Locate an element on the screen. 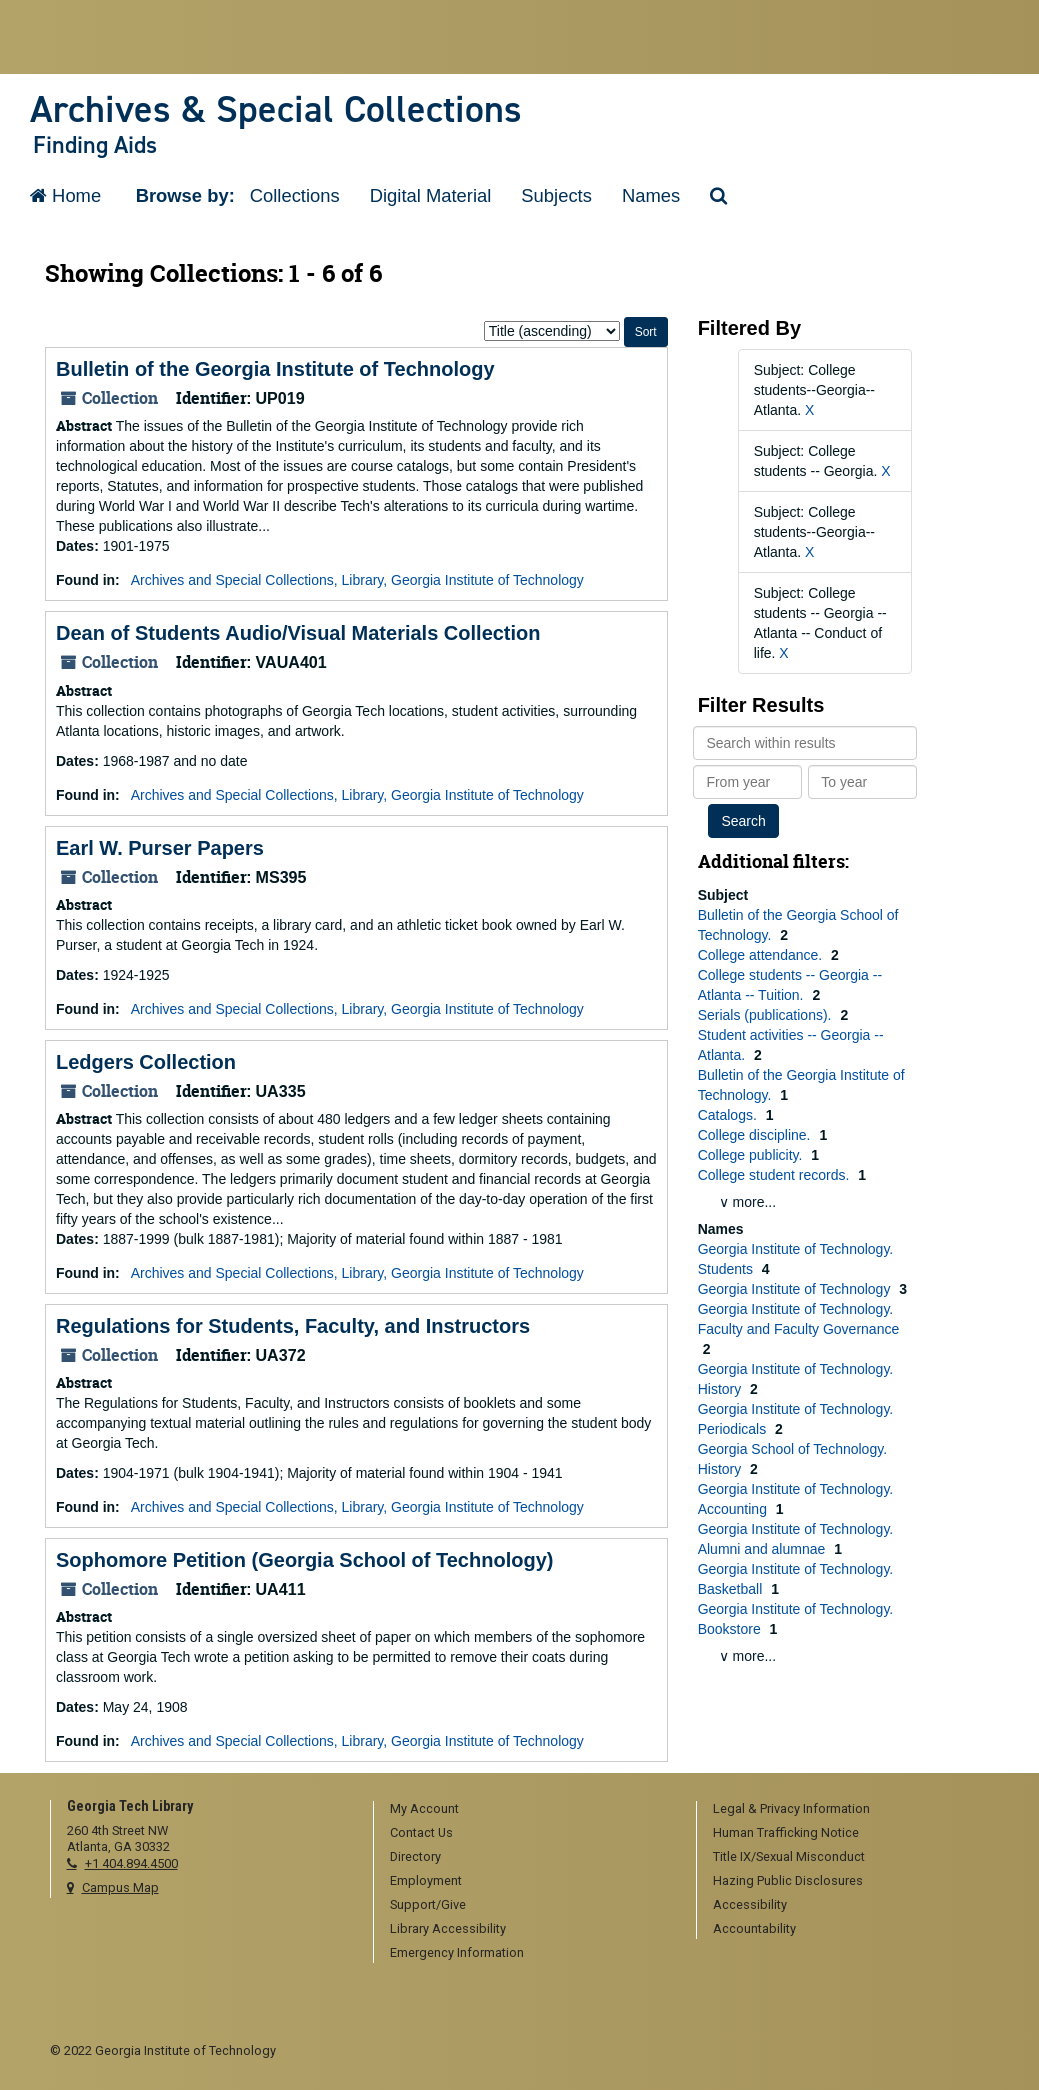 Image resolution: width=1039 pixels, height=2090 pixels. Regulations for Students, Faculty, and Instructors is located at coordinates (293, 1326).